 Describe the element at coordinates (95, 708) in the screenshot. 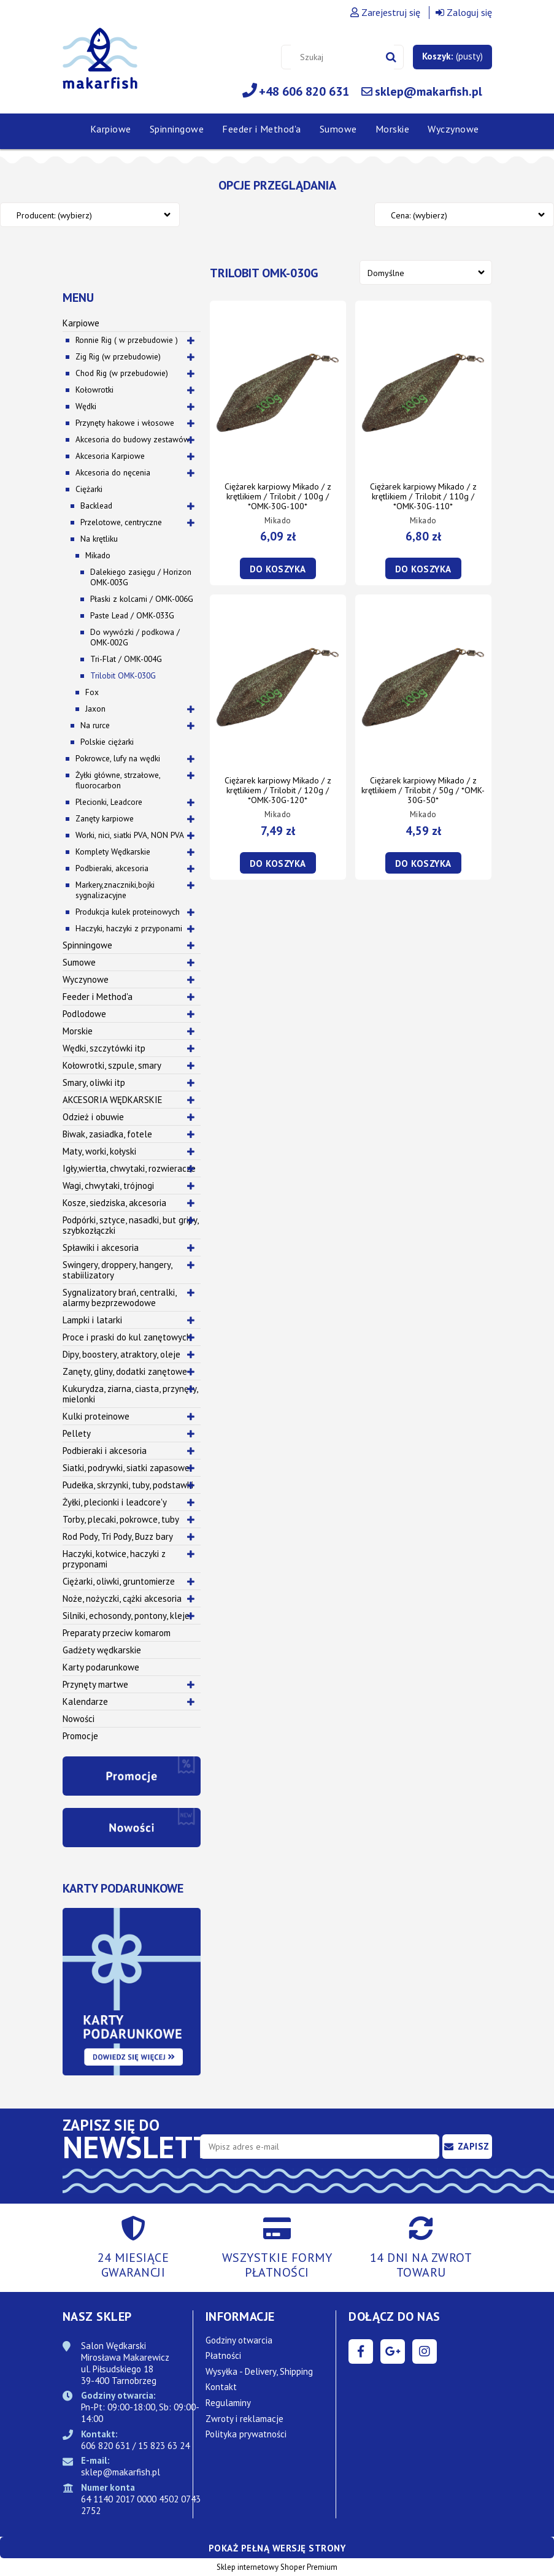

I see `Jaxon` at that location.